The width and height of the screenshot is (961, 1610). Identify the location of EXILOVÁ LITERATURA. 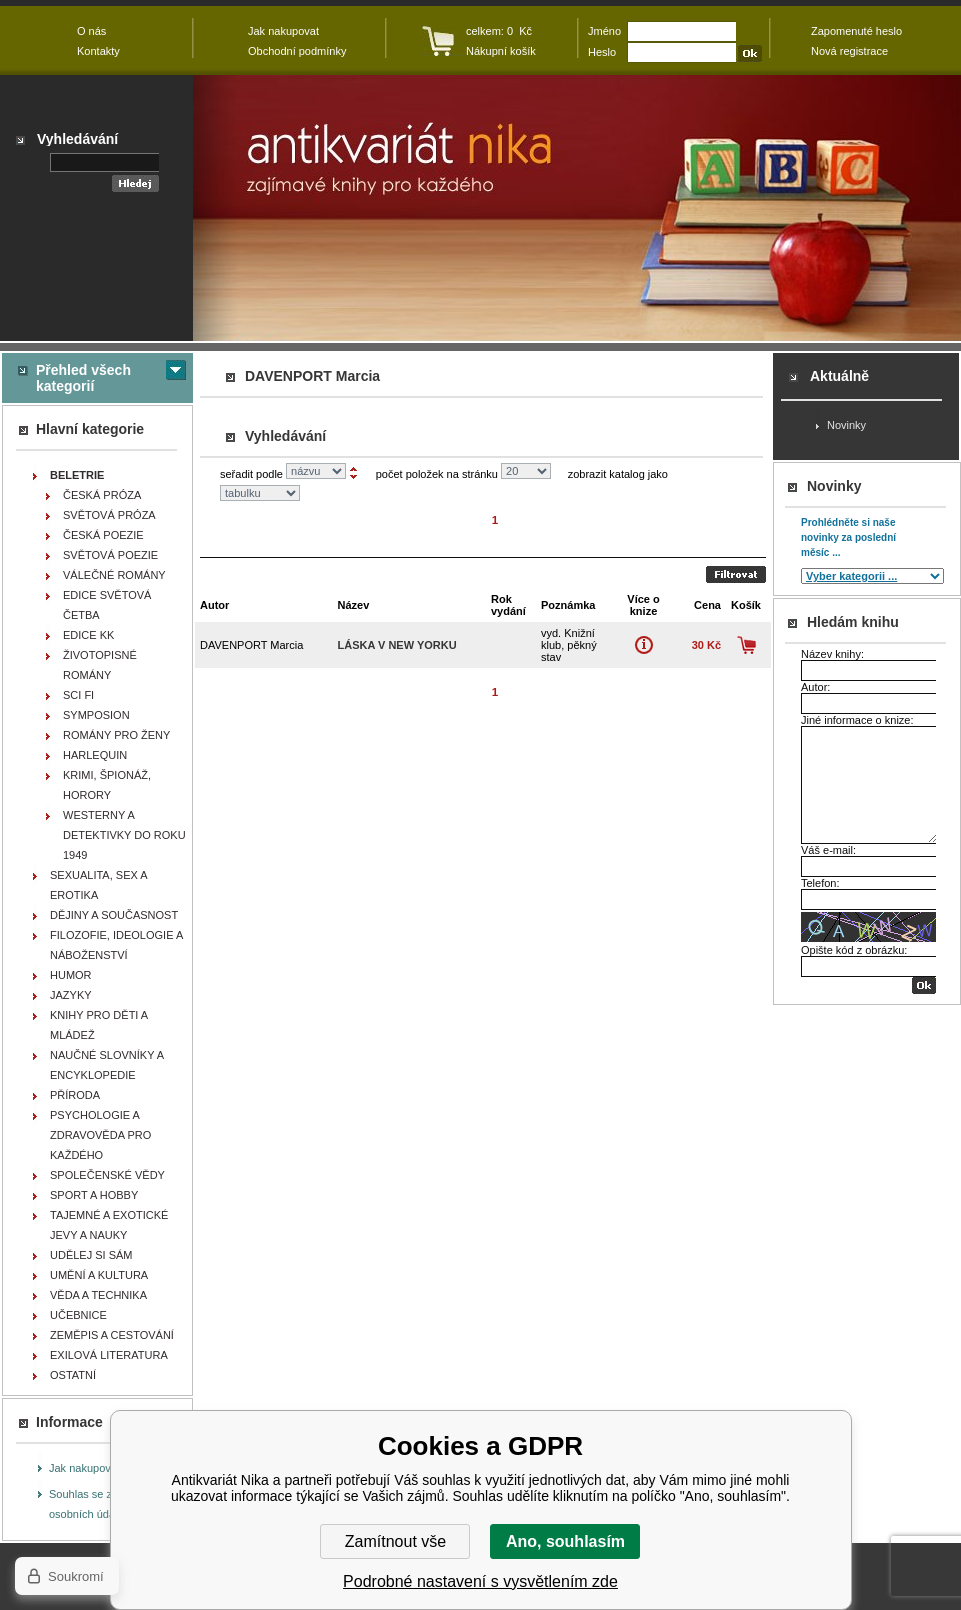
(109, 1355).